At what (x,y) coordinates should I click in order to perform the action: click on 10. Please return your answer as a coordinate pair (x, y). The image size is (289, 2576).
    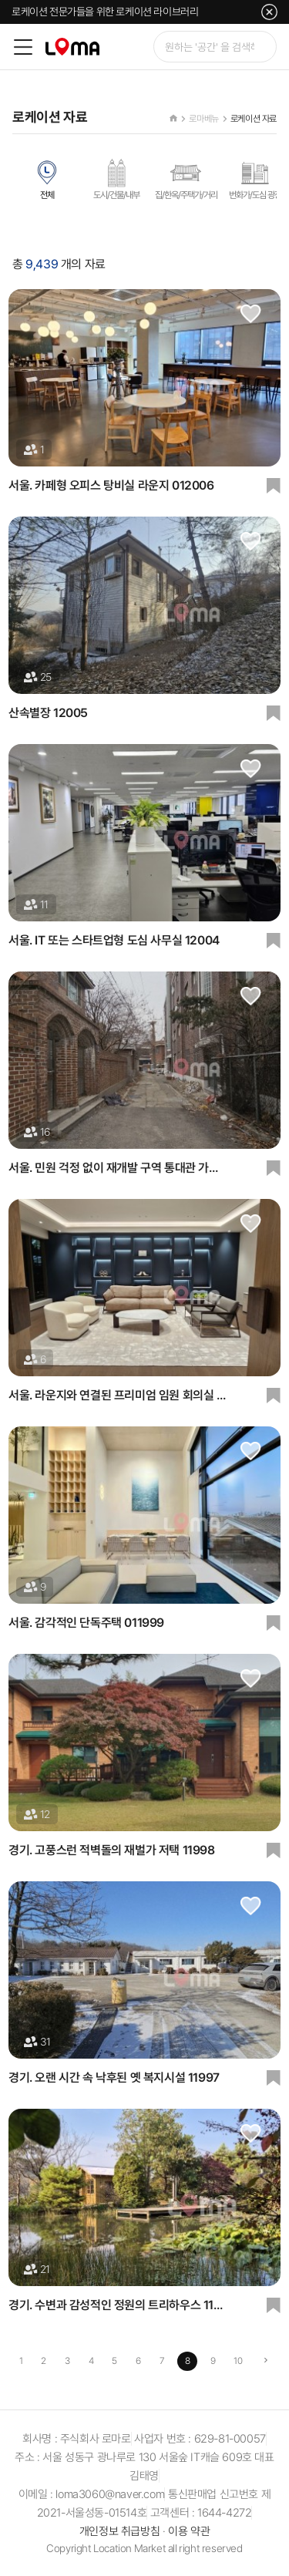
    Looking at the image, I should click on (238, 2360).